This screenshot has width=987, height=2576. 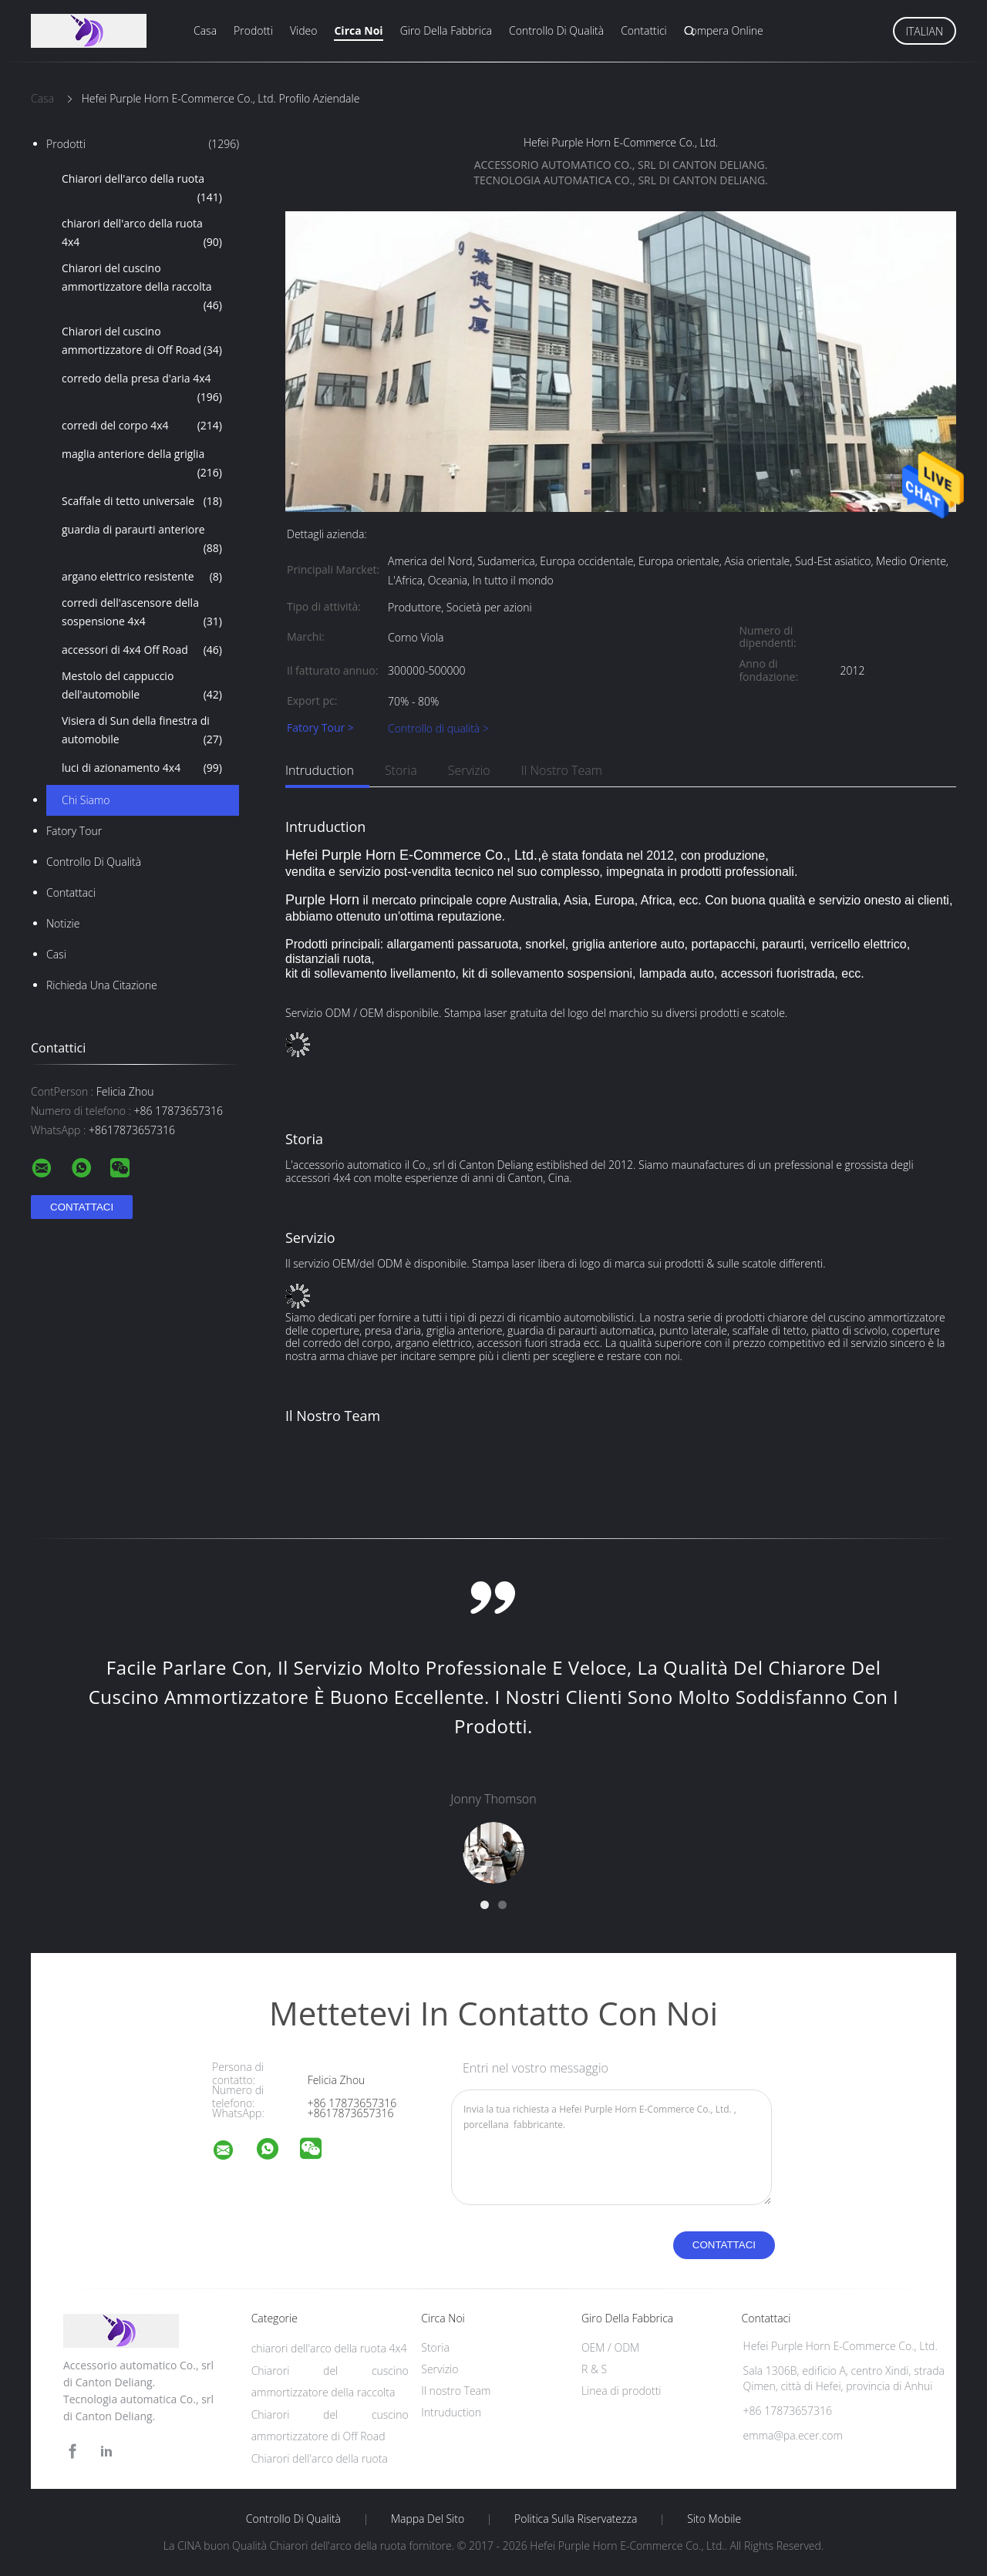 I want to click on Storia, so click(x=401, y=770).